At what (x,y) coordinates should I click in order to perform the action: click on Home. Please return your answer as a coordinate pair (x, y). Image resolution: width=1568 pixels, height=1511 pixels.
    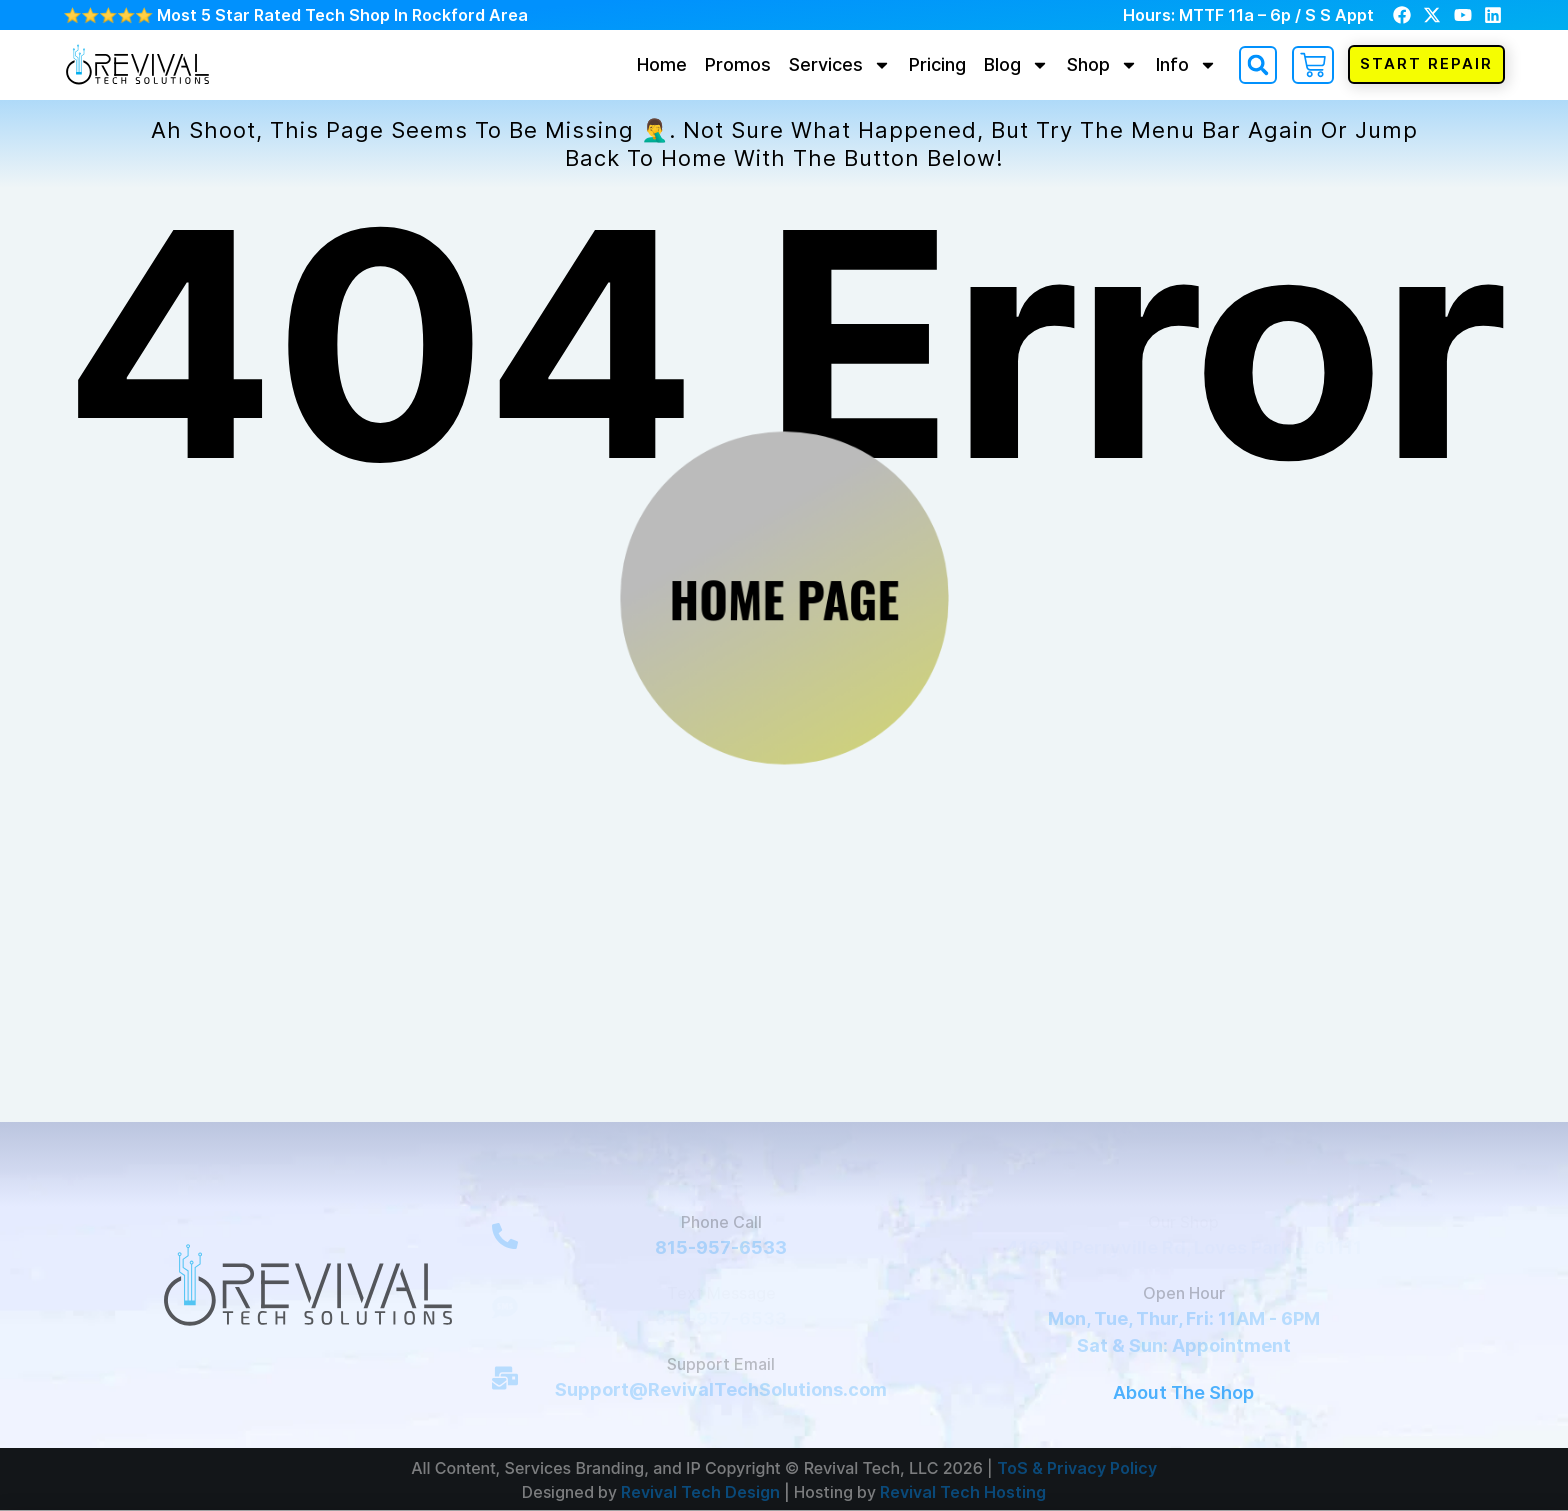
    Looking at the image, I should click on (662, 64).